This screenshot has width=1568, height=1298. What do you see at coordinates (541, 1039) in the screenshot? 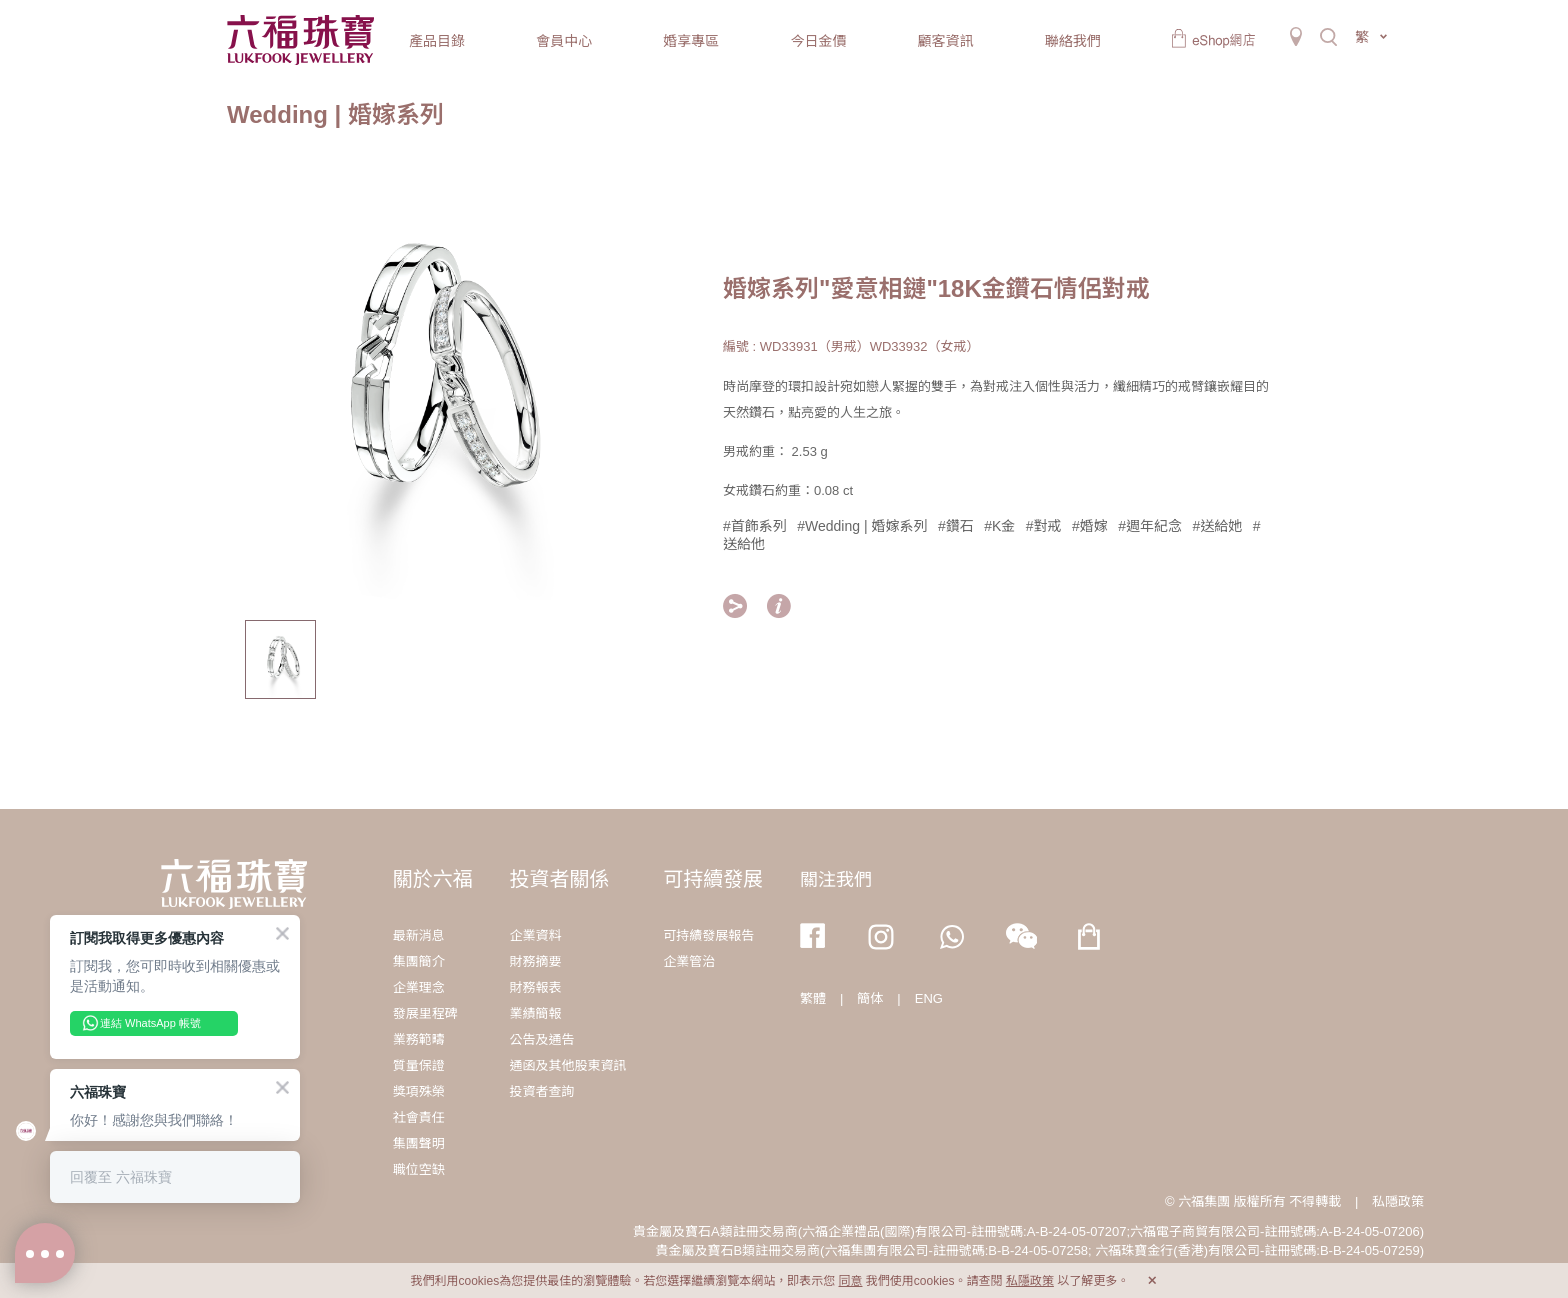
I see `公告及通告` at bounding box center [541, 1039].